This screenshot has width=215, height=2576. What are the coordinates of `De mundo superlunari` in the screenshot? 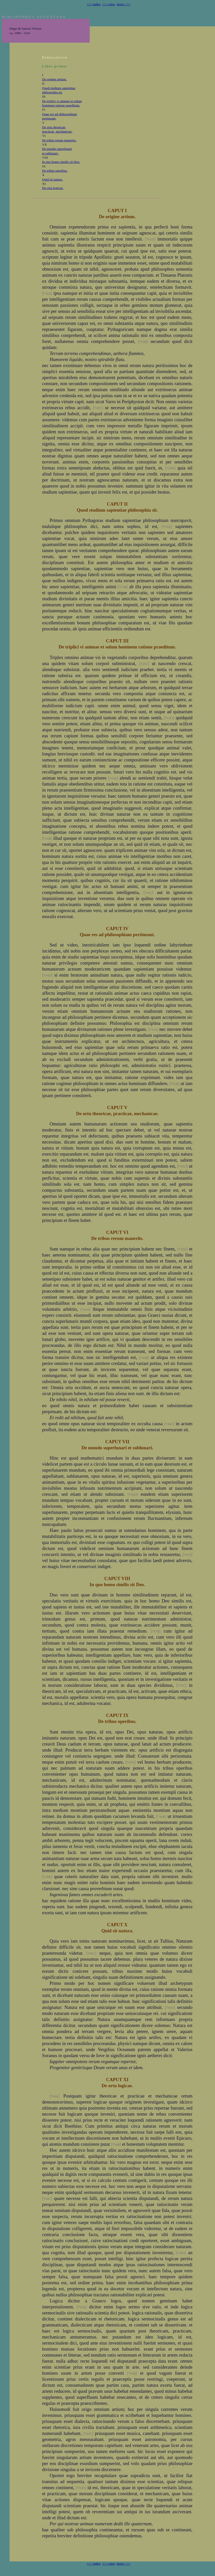 It's located at (57, 149).